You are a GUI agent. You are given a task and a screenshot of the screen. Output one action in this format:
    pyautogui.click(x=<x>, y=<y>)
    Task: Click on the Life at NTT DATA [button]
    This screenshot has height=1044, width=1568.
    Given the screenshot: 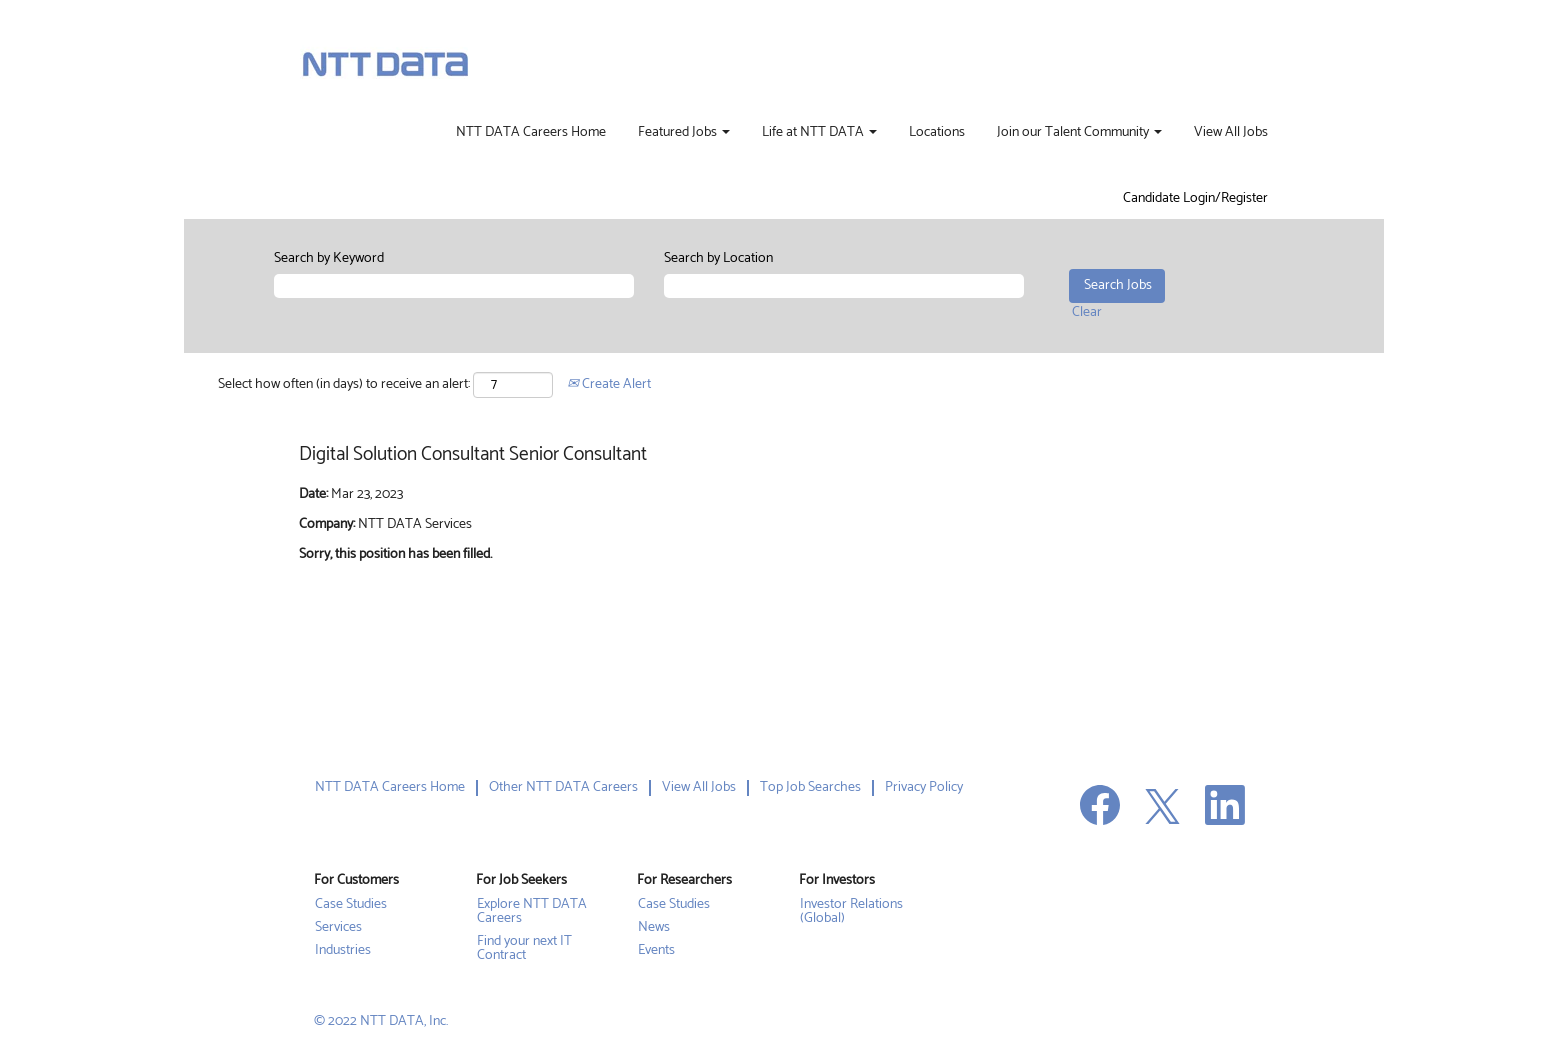 What is the action you would take?
    pyautogui.click(x=819, y=133)
    